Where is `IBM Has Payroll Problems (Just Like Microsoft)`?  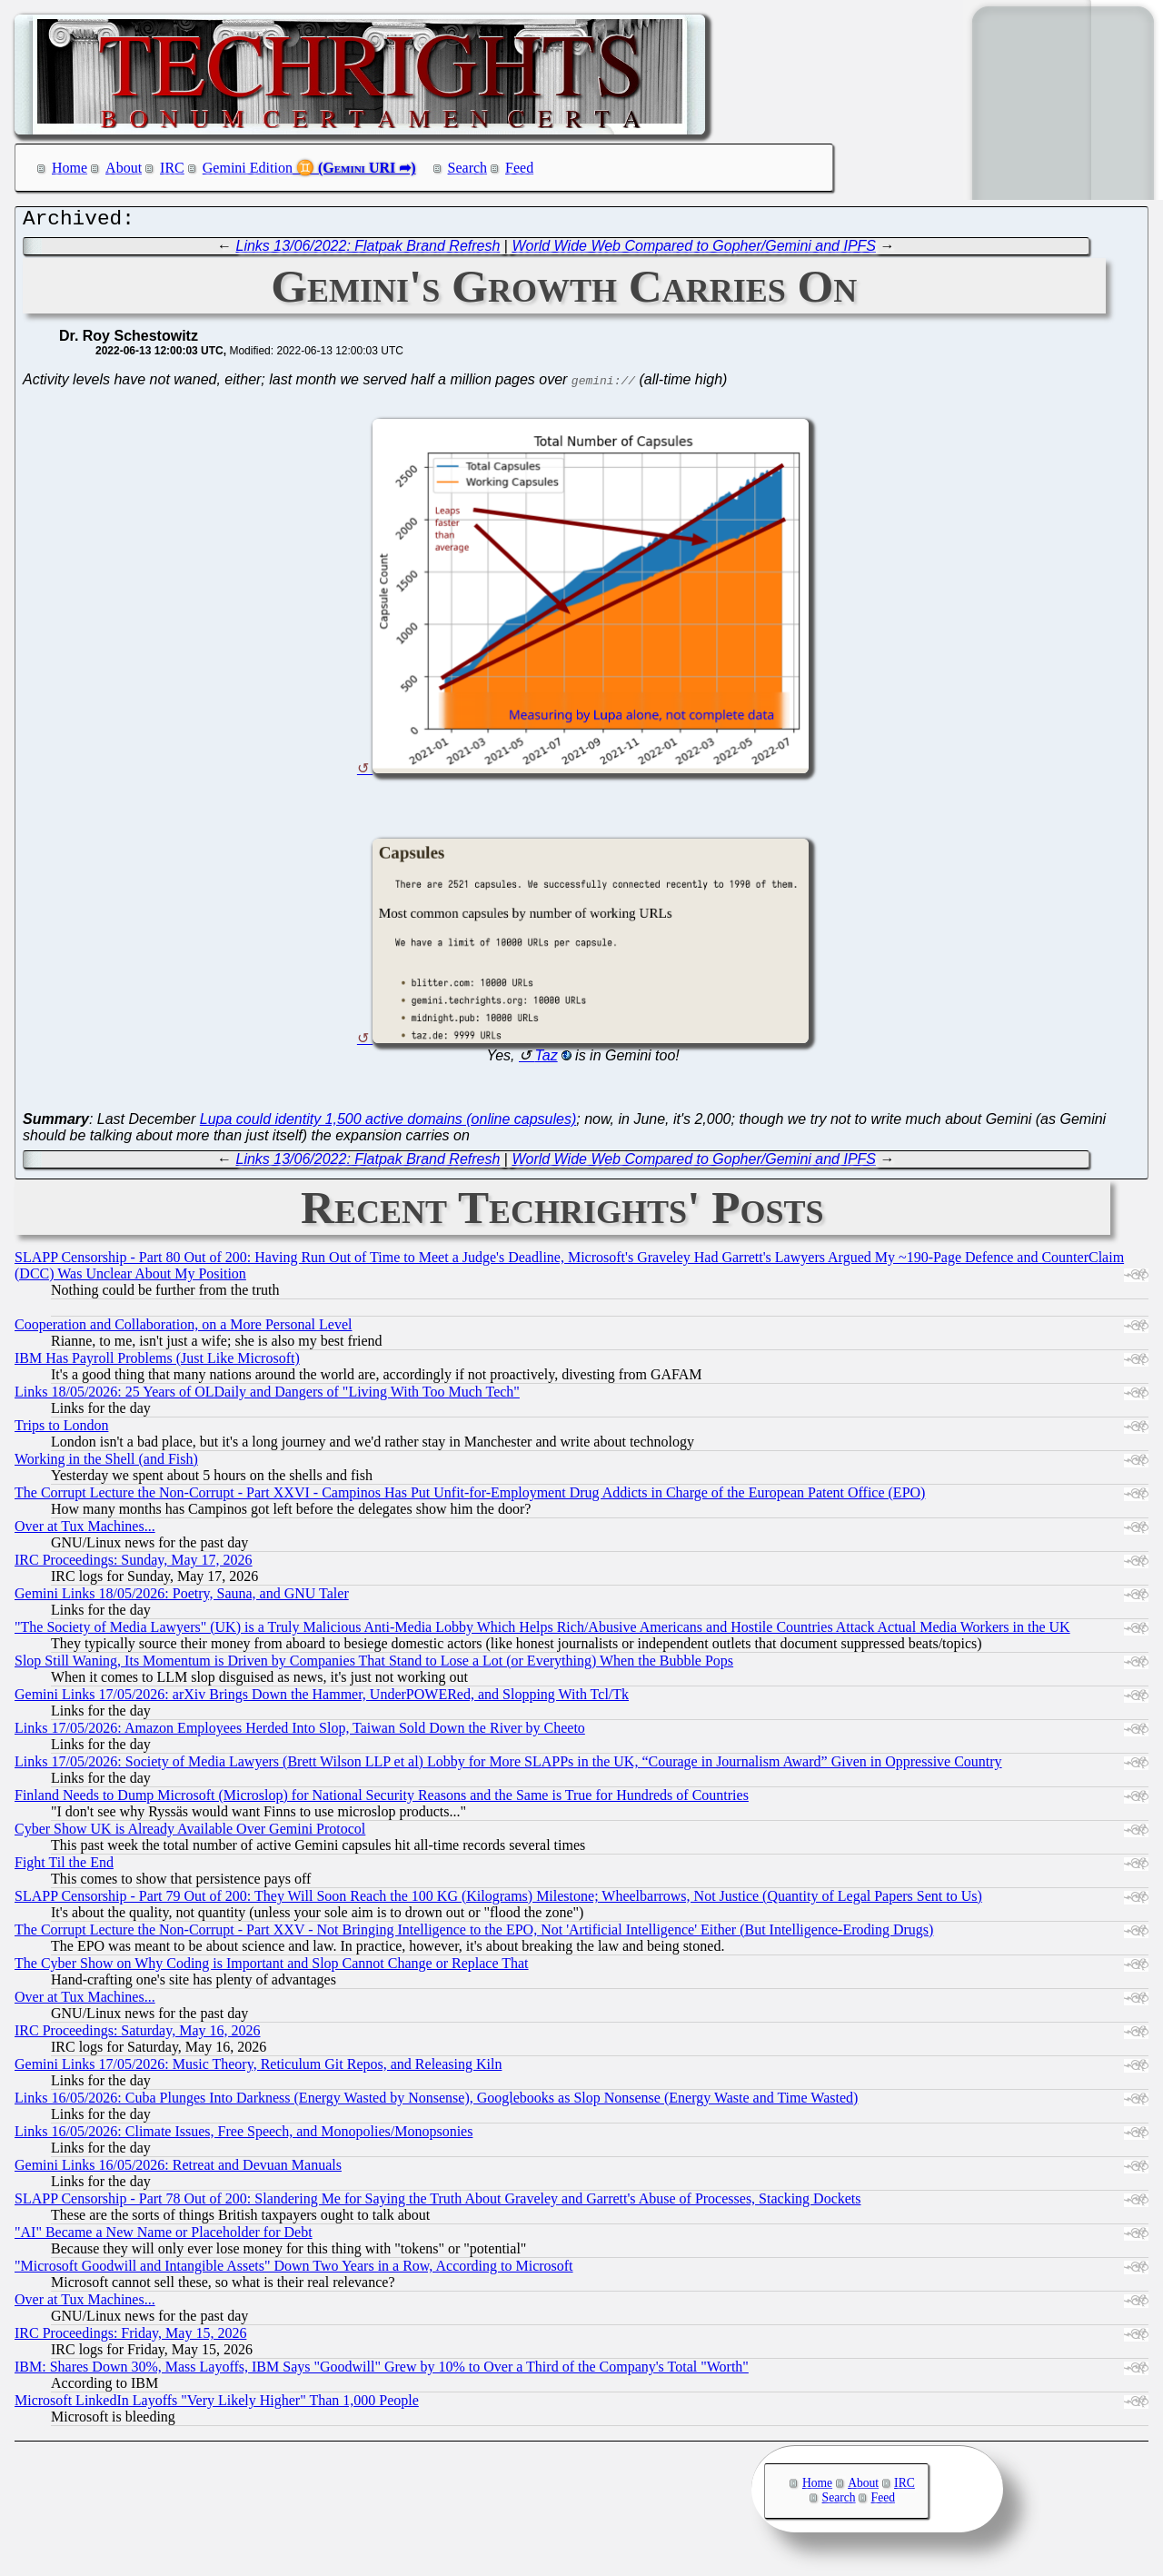
IBM Has Payroll Problems (Just Like Microsoft) is located at coordinates (157, 1362).